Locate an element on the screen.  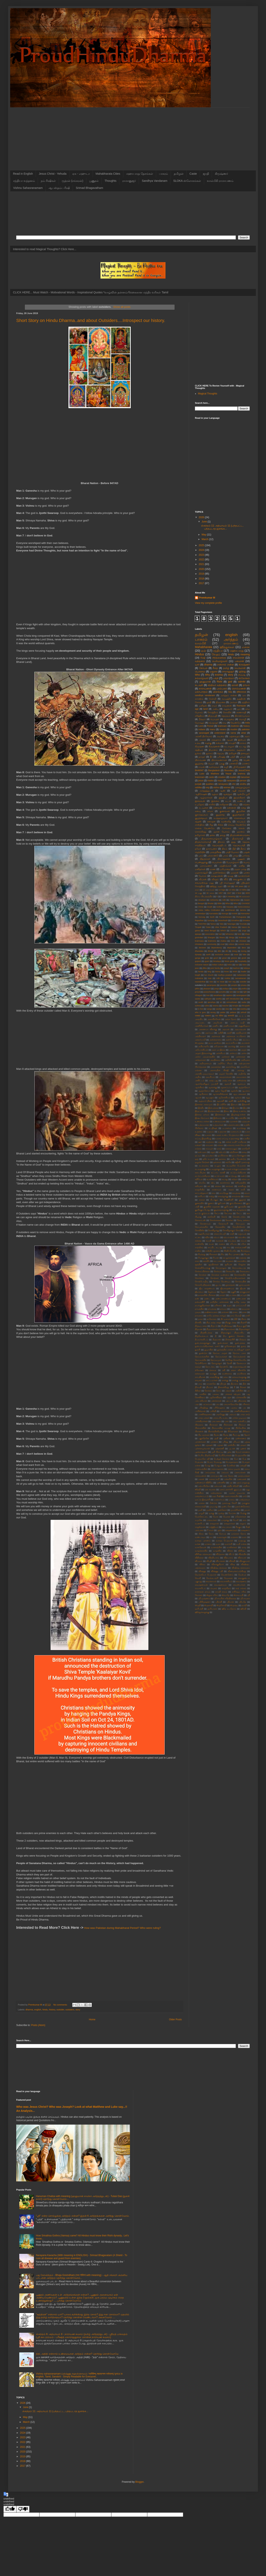
அலங்கெழு is located at coordinates (230, 1067).